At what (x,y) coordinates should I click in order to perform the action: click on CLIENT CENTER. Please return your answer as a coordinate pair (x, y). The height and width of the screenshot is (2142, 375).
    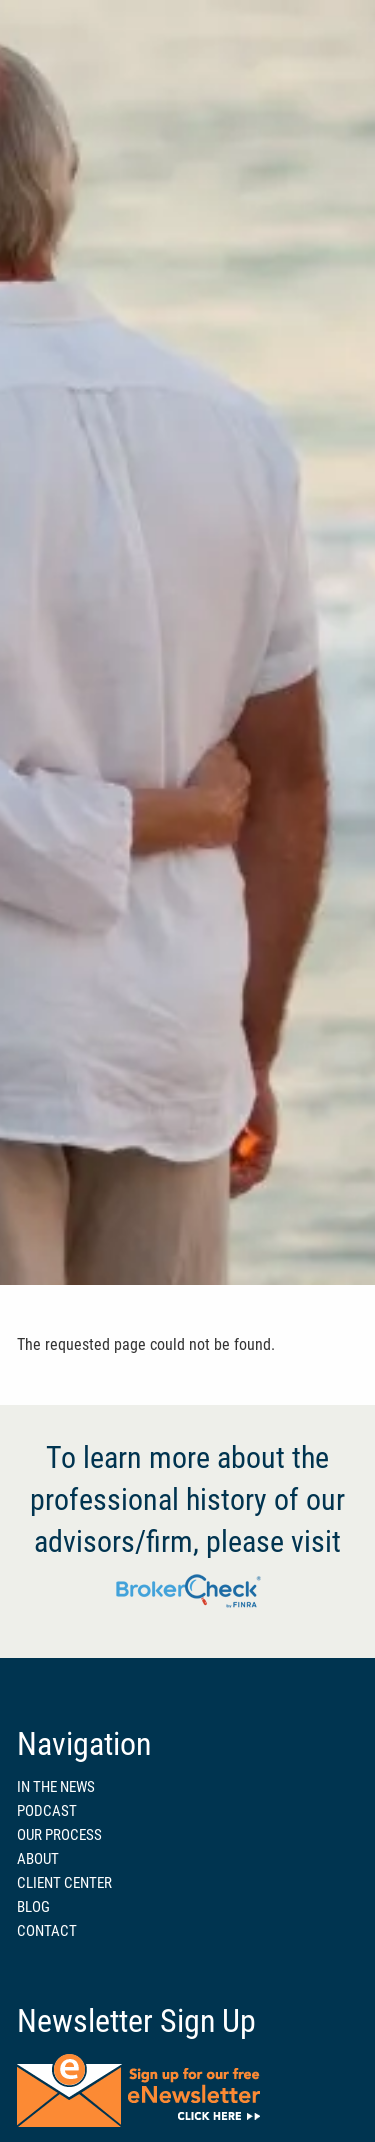
    Looking at the image, I should click on (64, 1883).